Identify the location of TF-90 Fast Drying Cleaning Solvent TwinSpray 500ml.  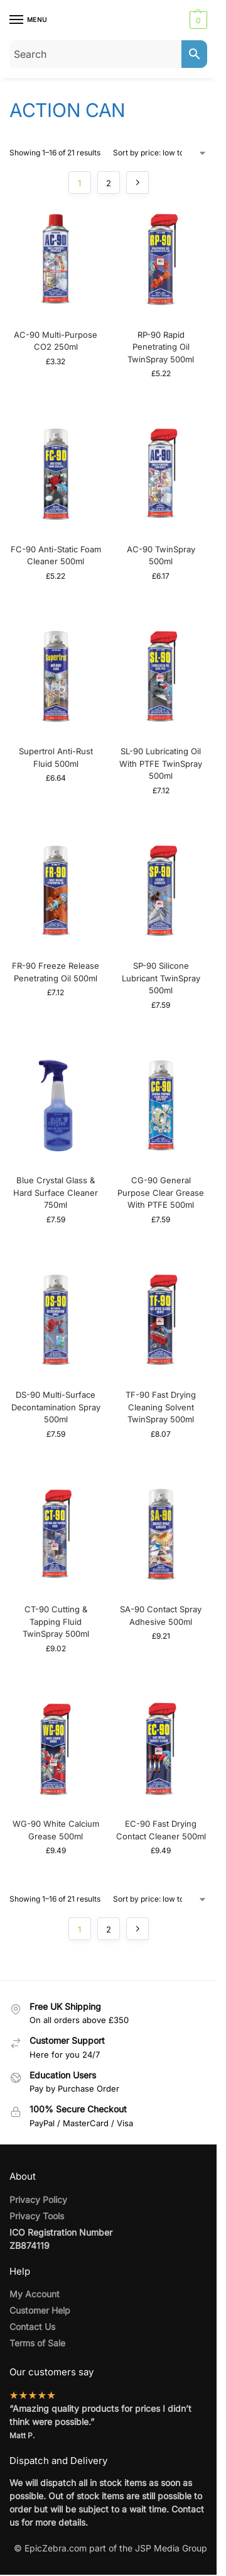
(161, 1407).